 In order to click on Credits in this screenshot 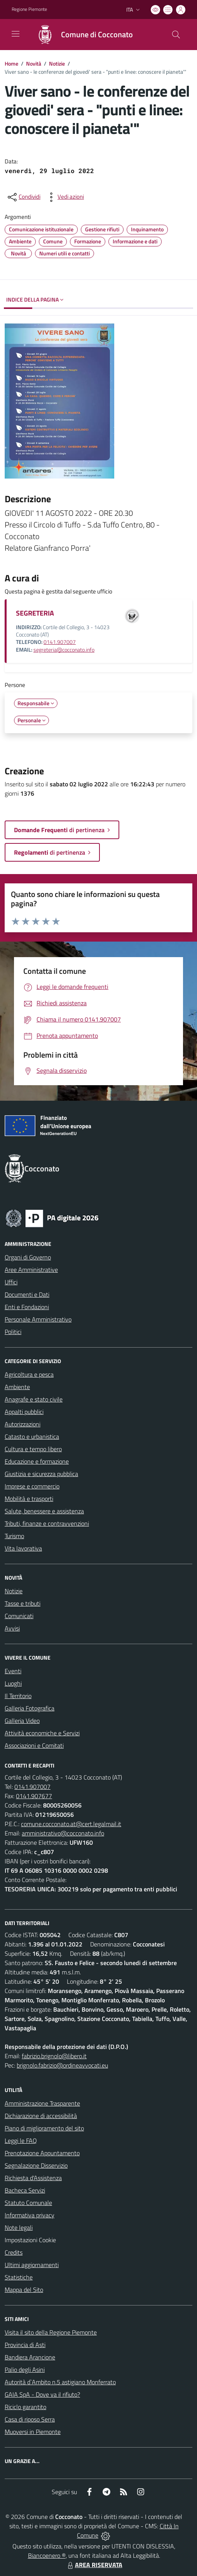, I will do `click(14, 2252)`.